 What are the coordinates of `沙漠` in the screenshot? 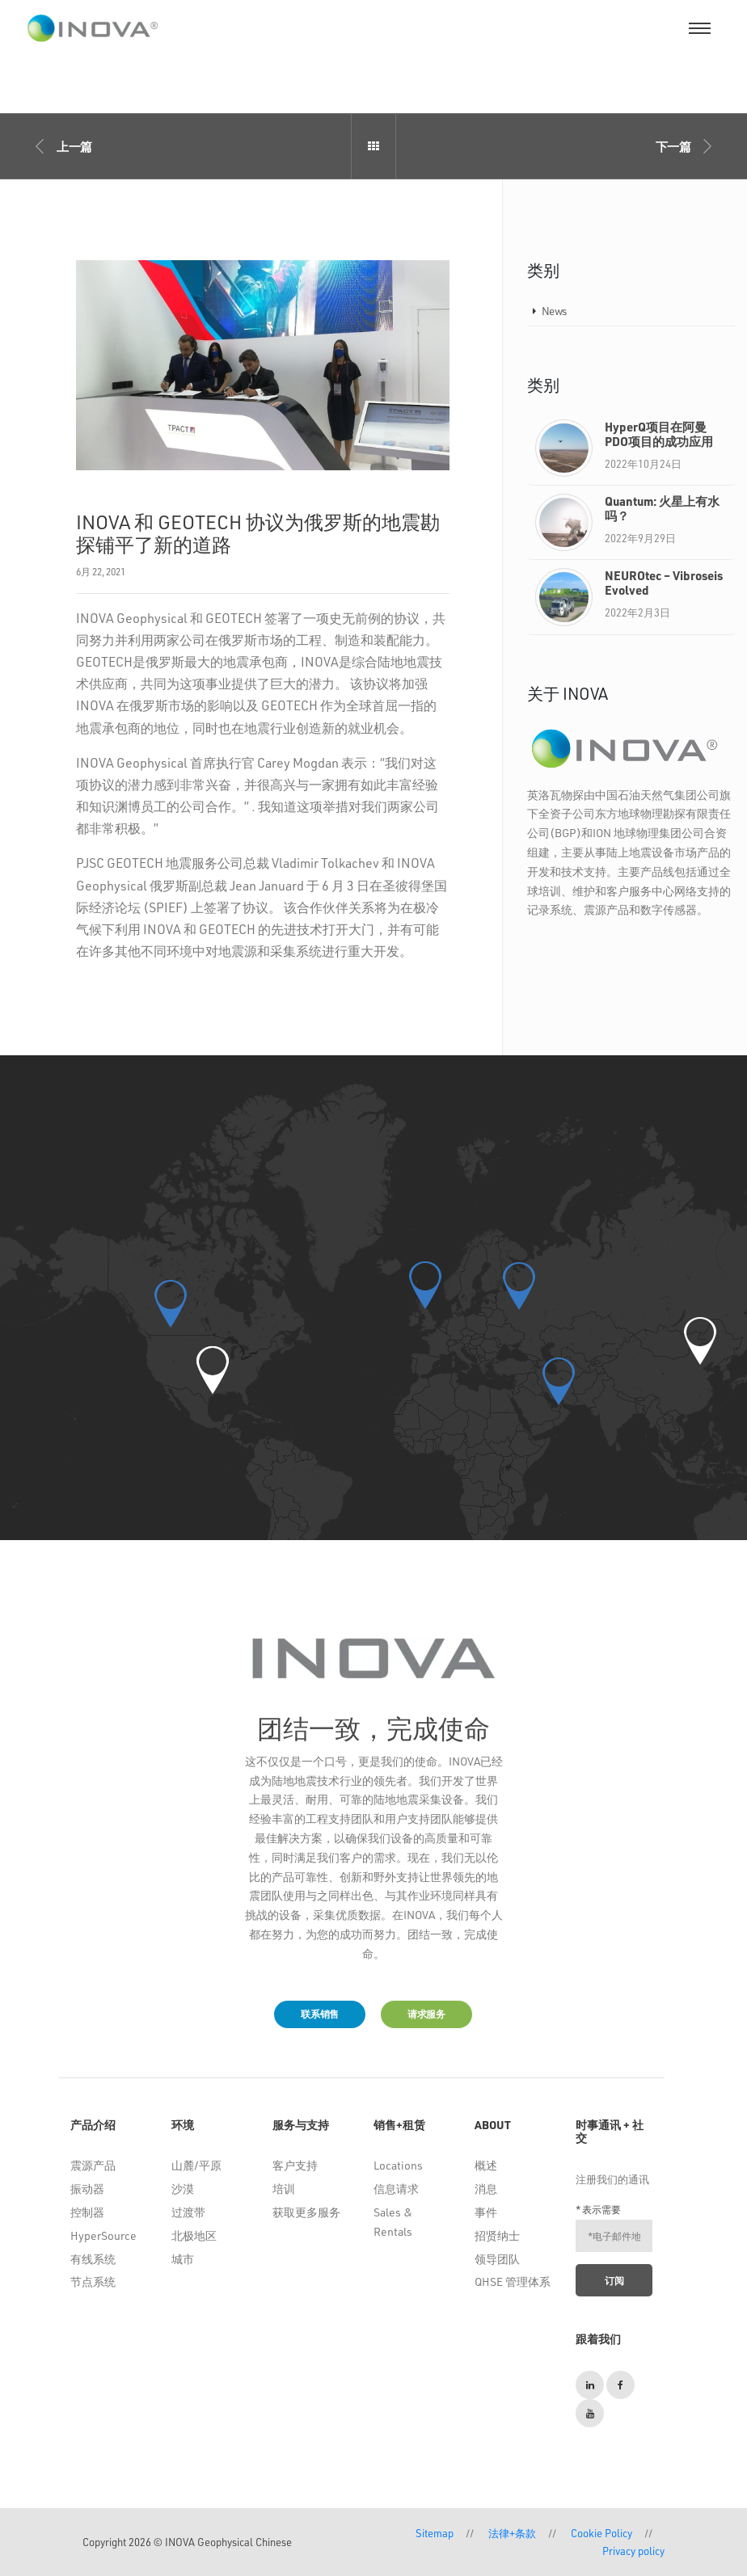 It's located at (182, 2188).